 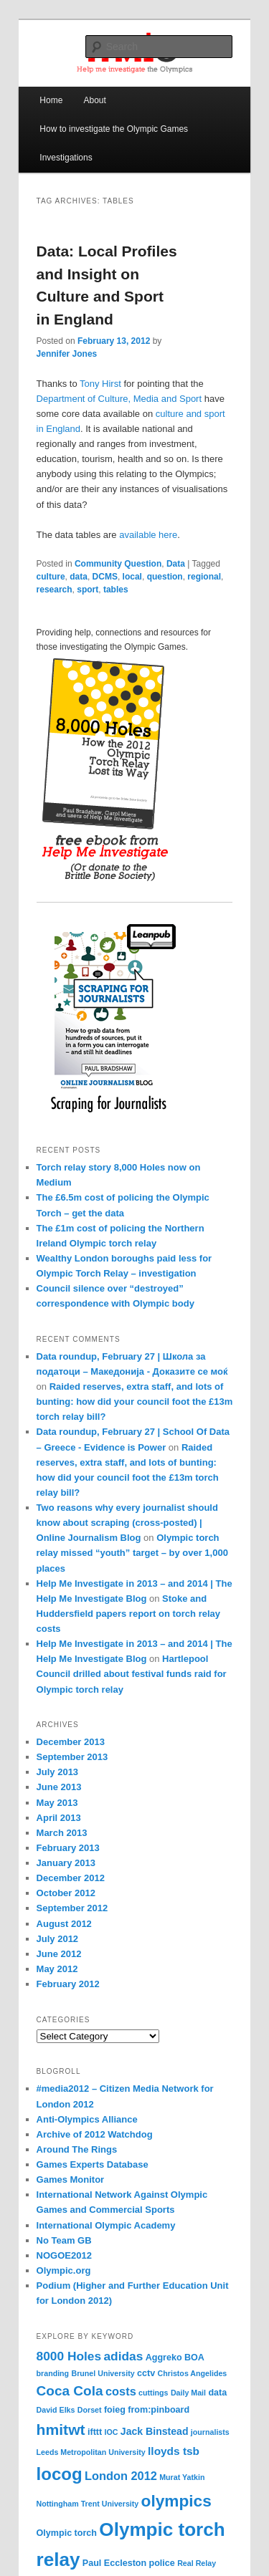 What do you see at coordinates (135, 1401) in the screenshot?
I see `Raided reserves, extra staff, and lots of bunting: how did your council foot the £13m torch relay bill?` at bounding box center [135, 1401].